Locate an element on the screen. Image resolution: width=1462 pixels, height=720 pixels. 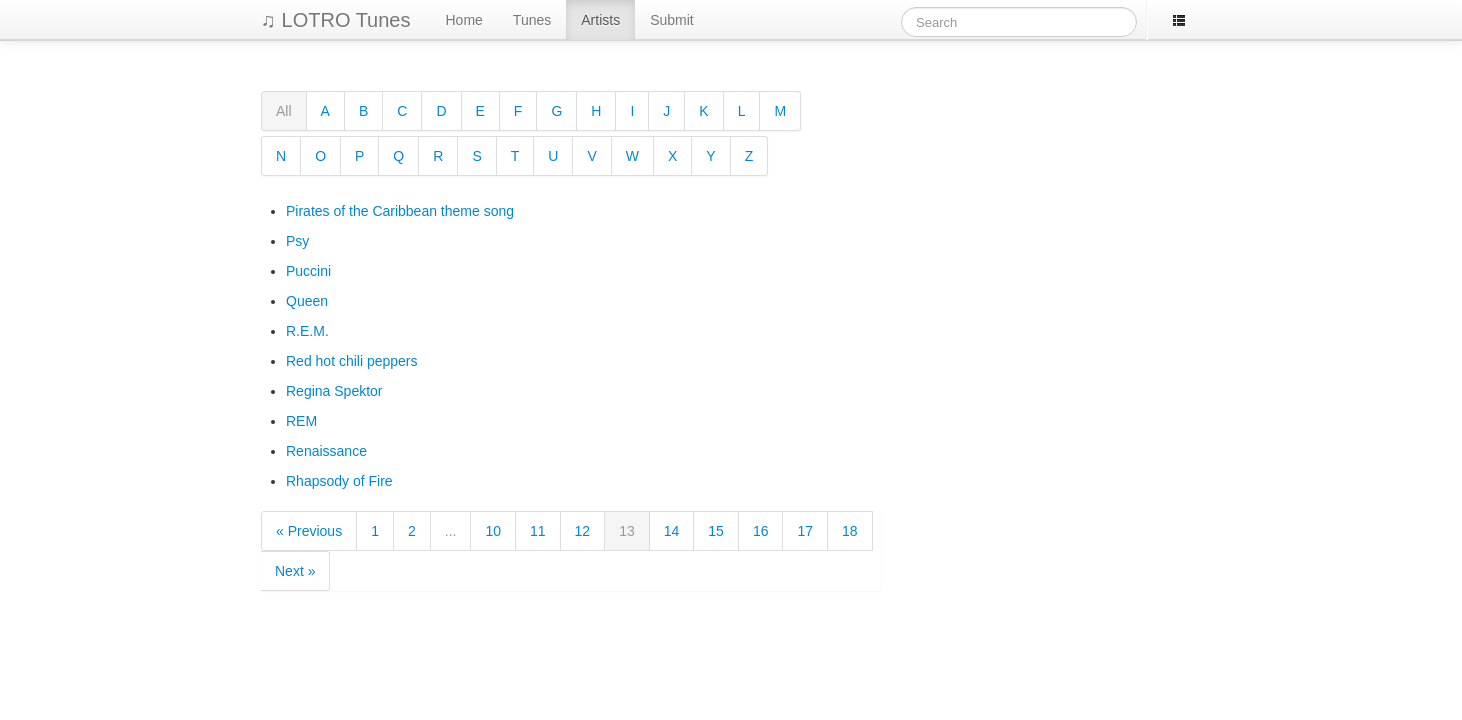
Artists is located at coordinates (600, 20).